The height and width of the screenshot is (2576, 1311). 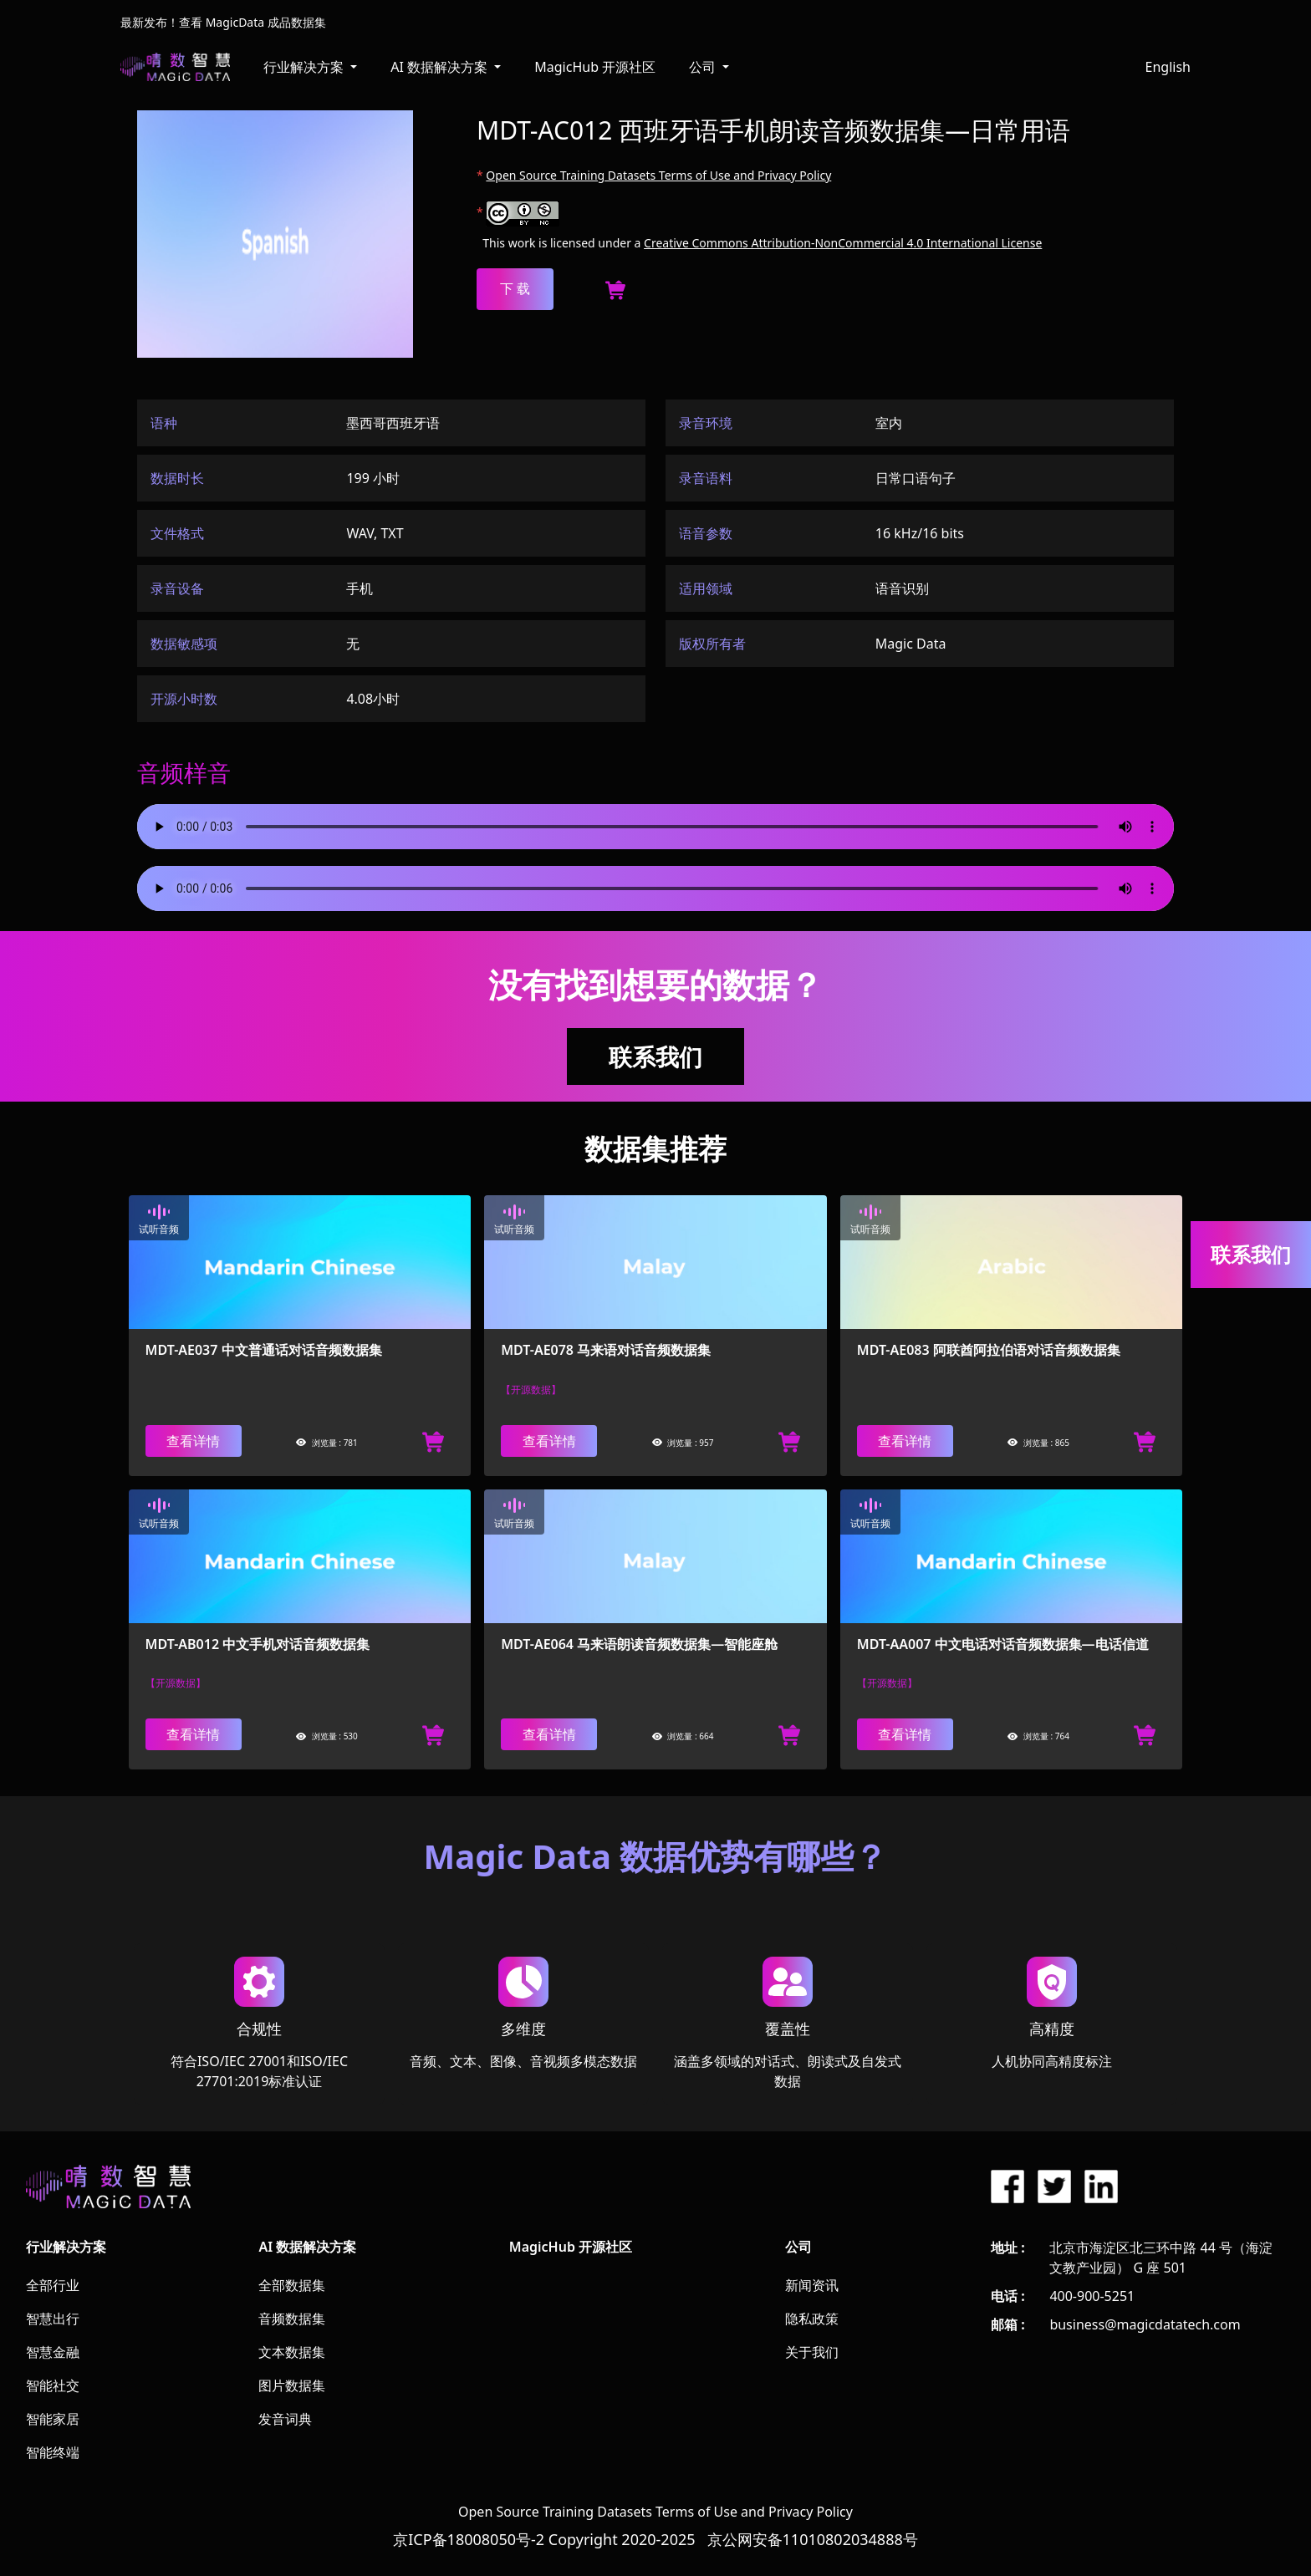 What do you see at coordinates (52, 2385) in the screenshot?
I see `智能社交` at bounding box center [52, 2385].